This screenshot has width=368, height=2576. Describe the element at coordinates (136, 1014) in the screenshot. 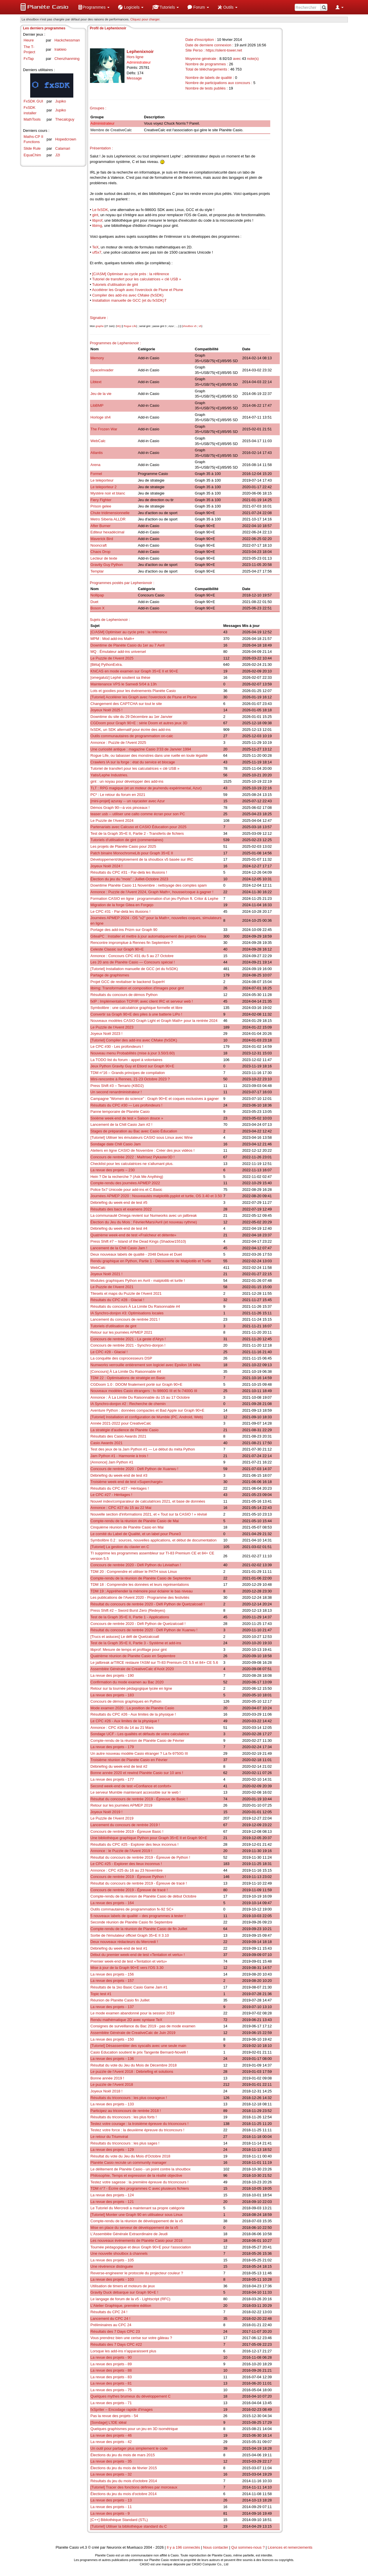

I see `Convertir sa Graph 90+E des piles à une batterie LiPo !` at that location.